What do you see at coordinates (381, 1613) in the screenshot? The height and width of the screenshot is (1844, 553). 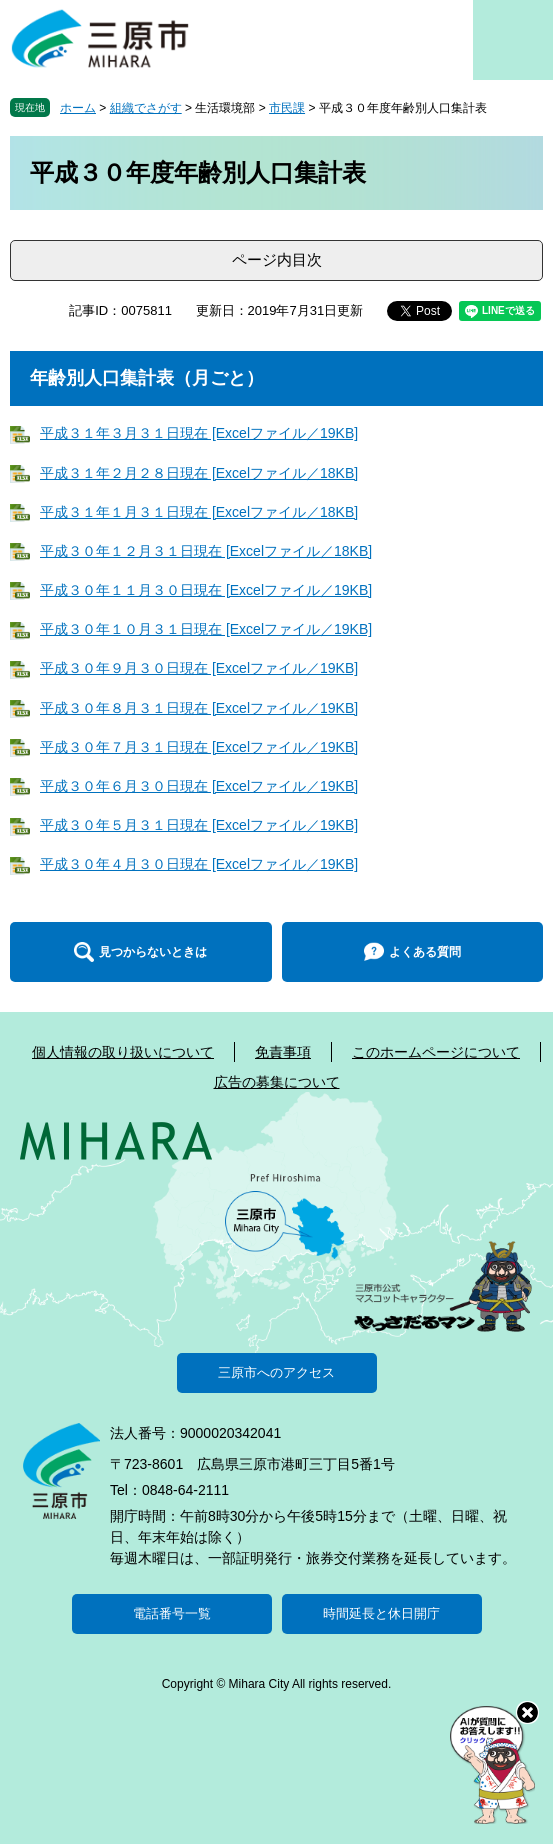 I see `時間延長と休日開庁` at bounding box center [381, 1613].